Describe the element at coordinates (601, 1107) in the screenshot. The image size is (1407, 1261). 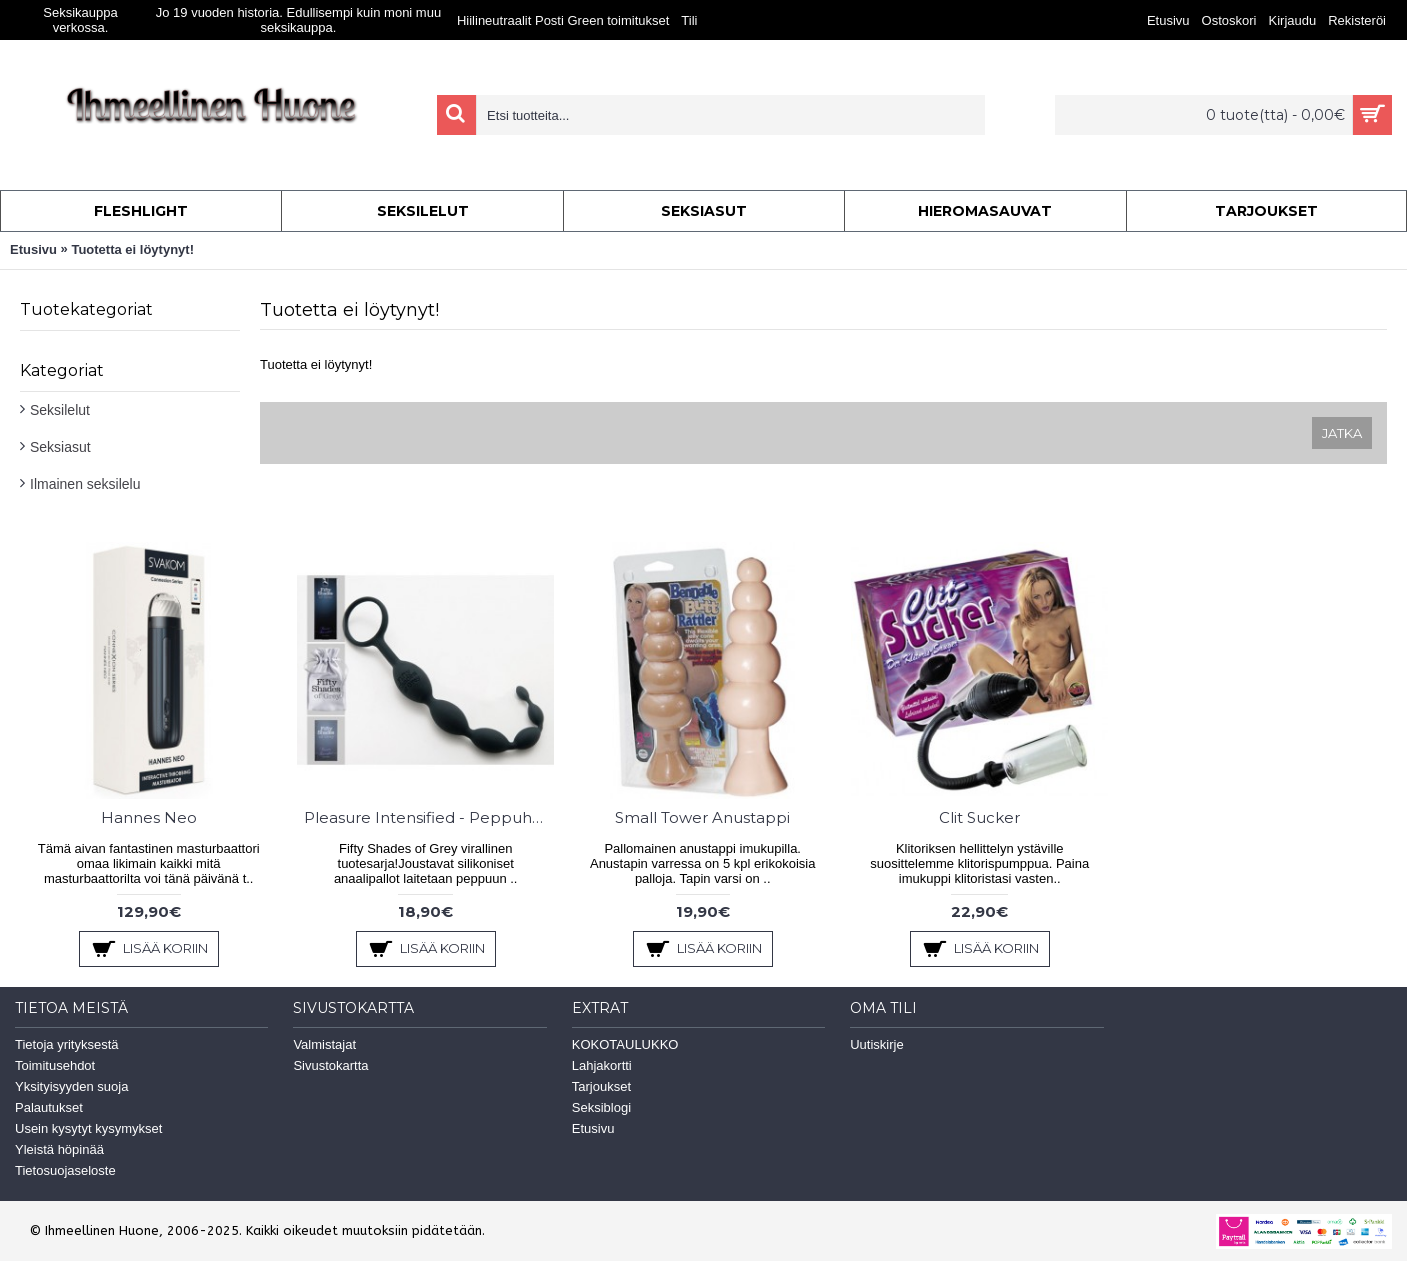
I see `Seksiblogi` at that location.